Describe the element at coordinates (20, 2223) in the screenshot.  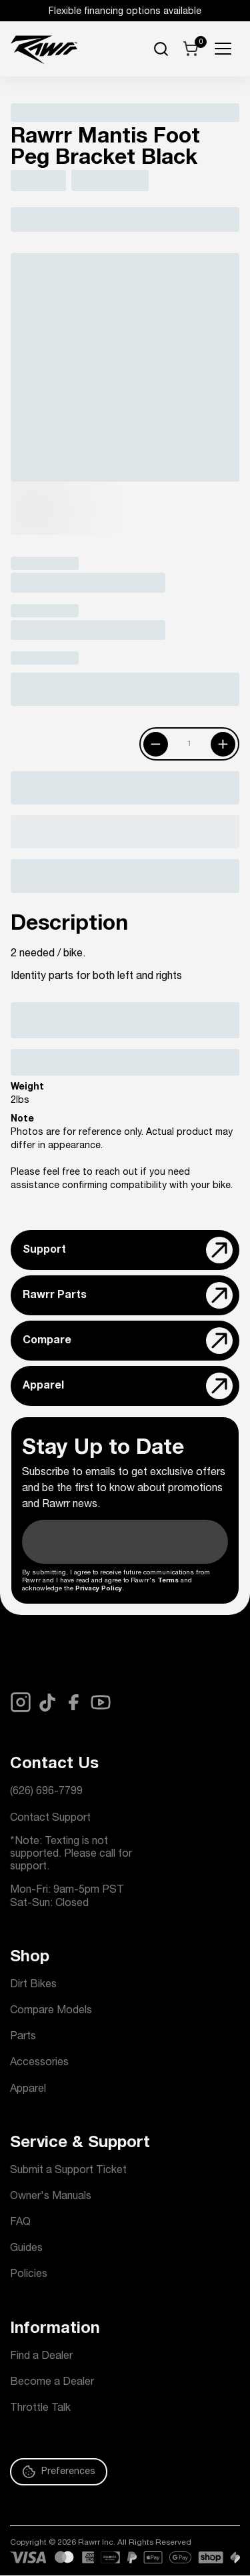
I see `FAQ` at that location.